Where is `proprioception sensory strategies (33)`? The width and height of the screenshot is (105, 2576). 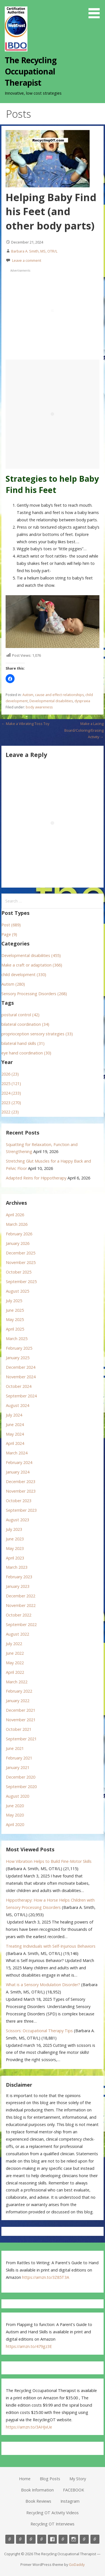 proprioception sensory strategies (33) is located at coordinates (37, 1033).